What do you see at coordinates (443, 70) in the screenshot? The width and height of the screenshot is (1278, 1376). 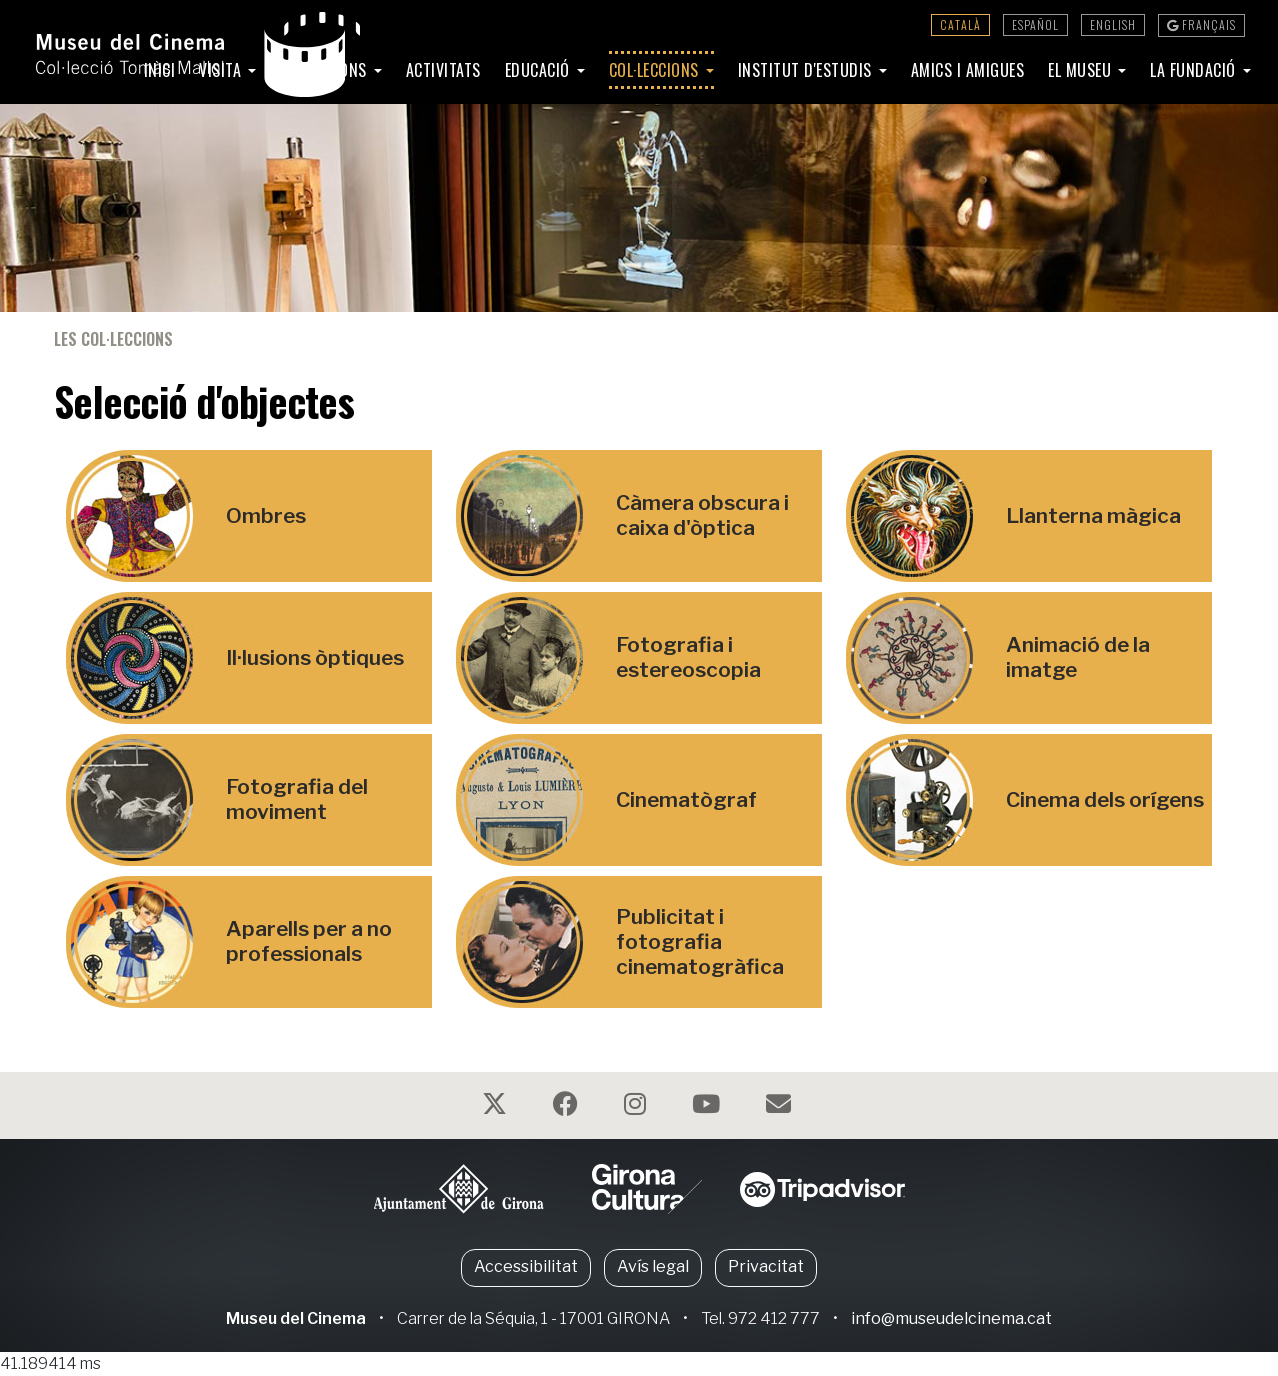 I see `Activitats` at bounding box center [443, 70].